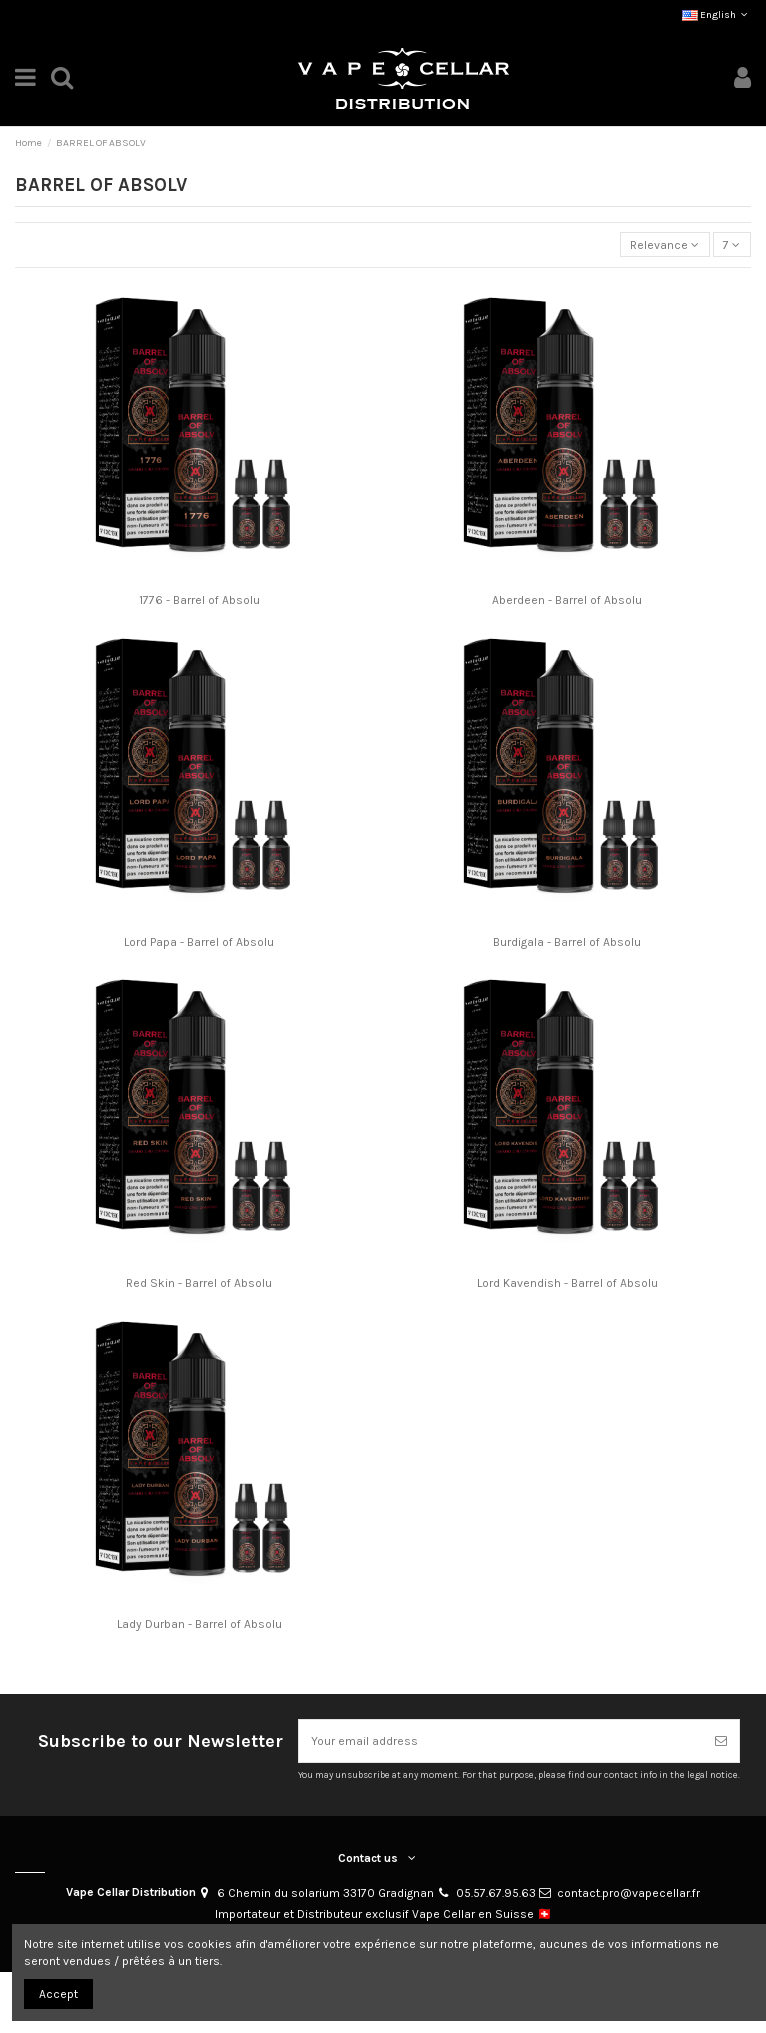 The height and width of the screenshot is (2033, 766). What do you see at coordinates (496, 1893) in the screenshot?
I see `05.57.67.95.63` at bounding box center [496, 1893].